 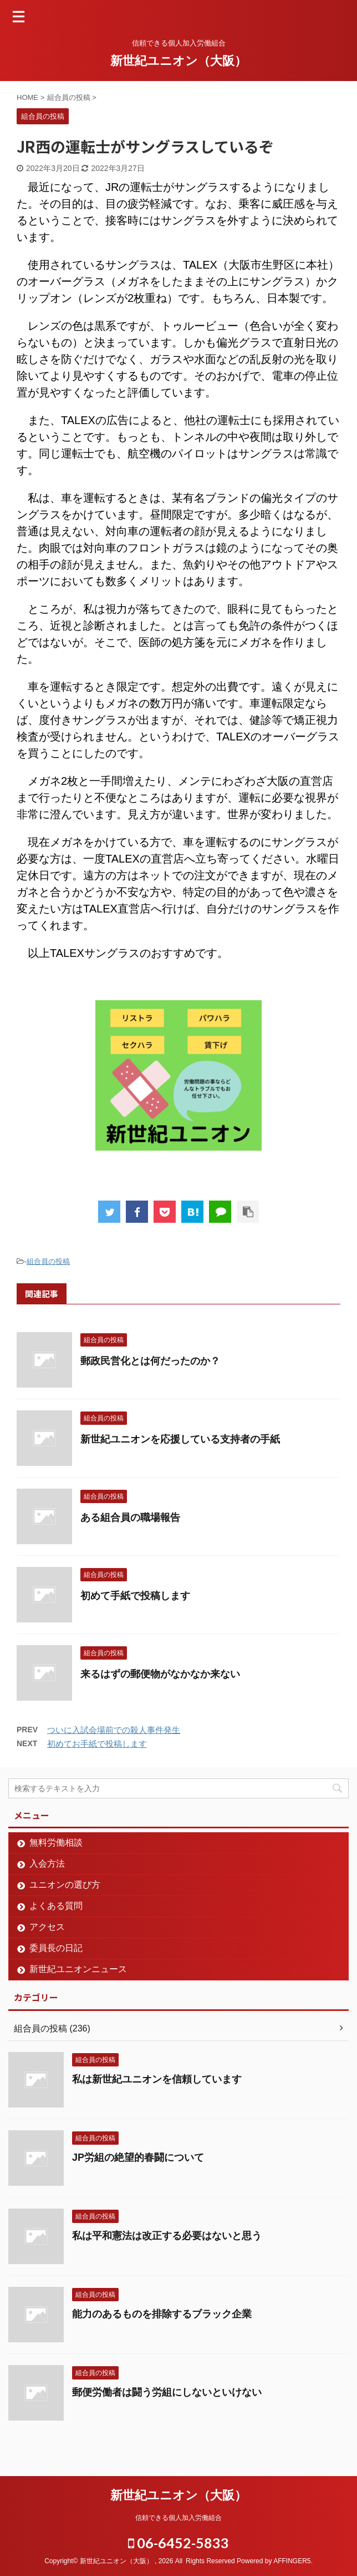 What do you see at coordinates (291, 2561) in the screenshot?
I see `AFFINGER5` at bounding box center [291, 2561].